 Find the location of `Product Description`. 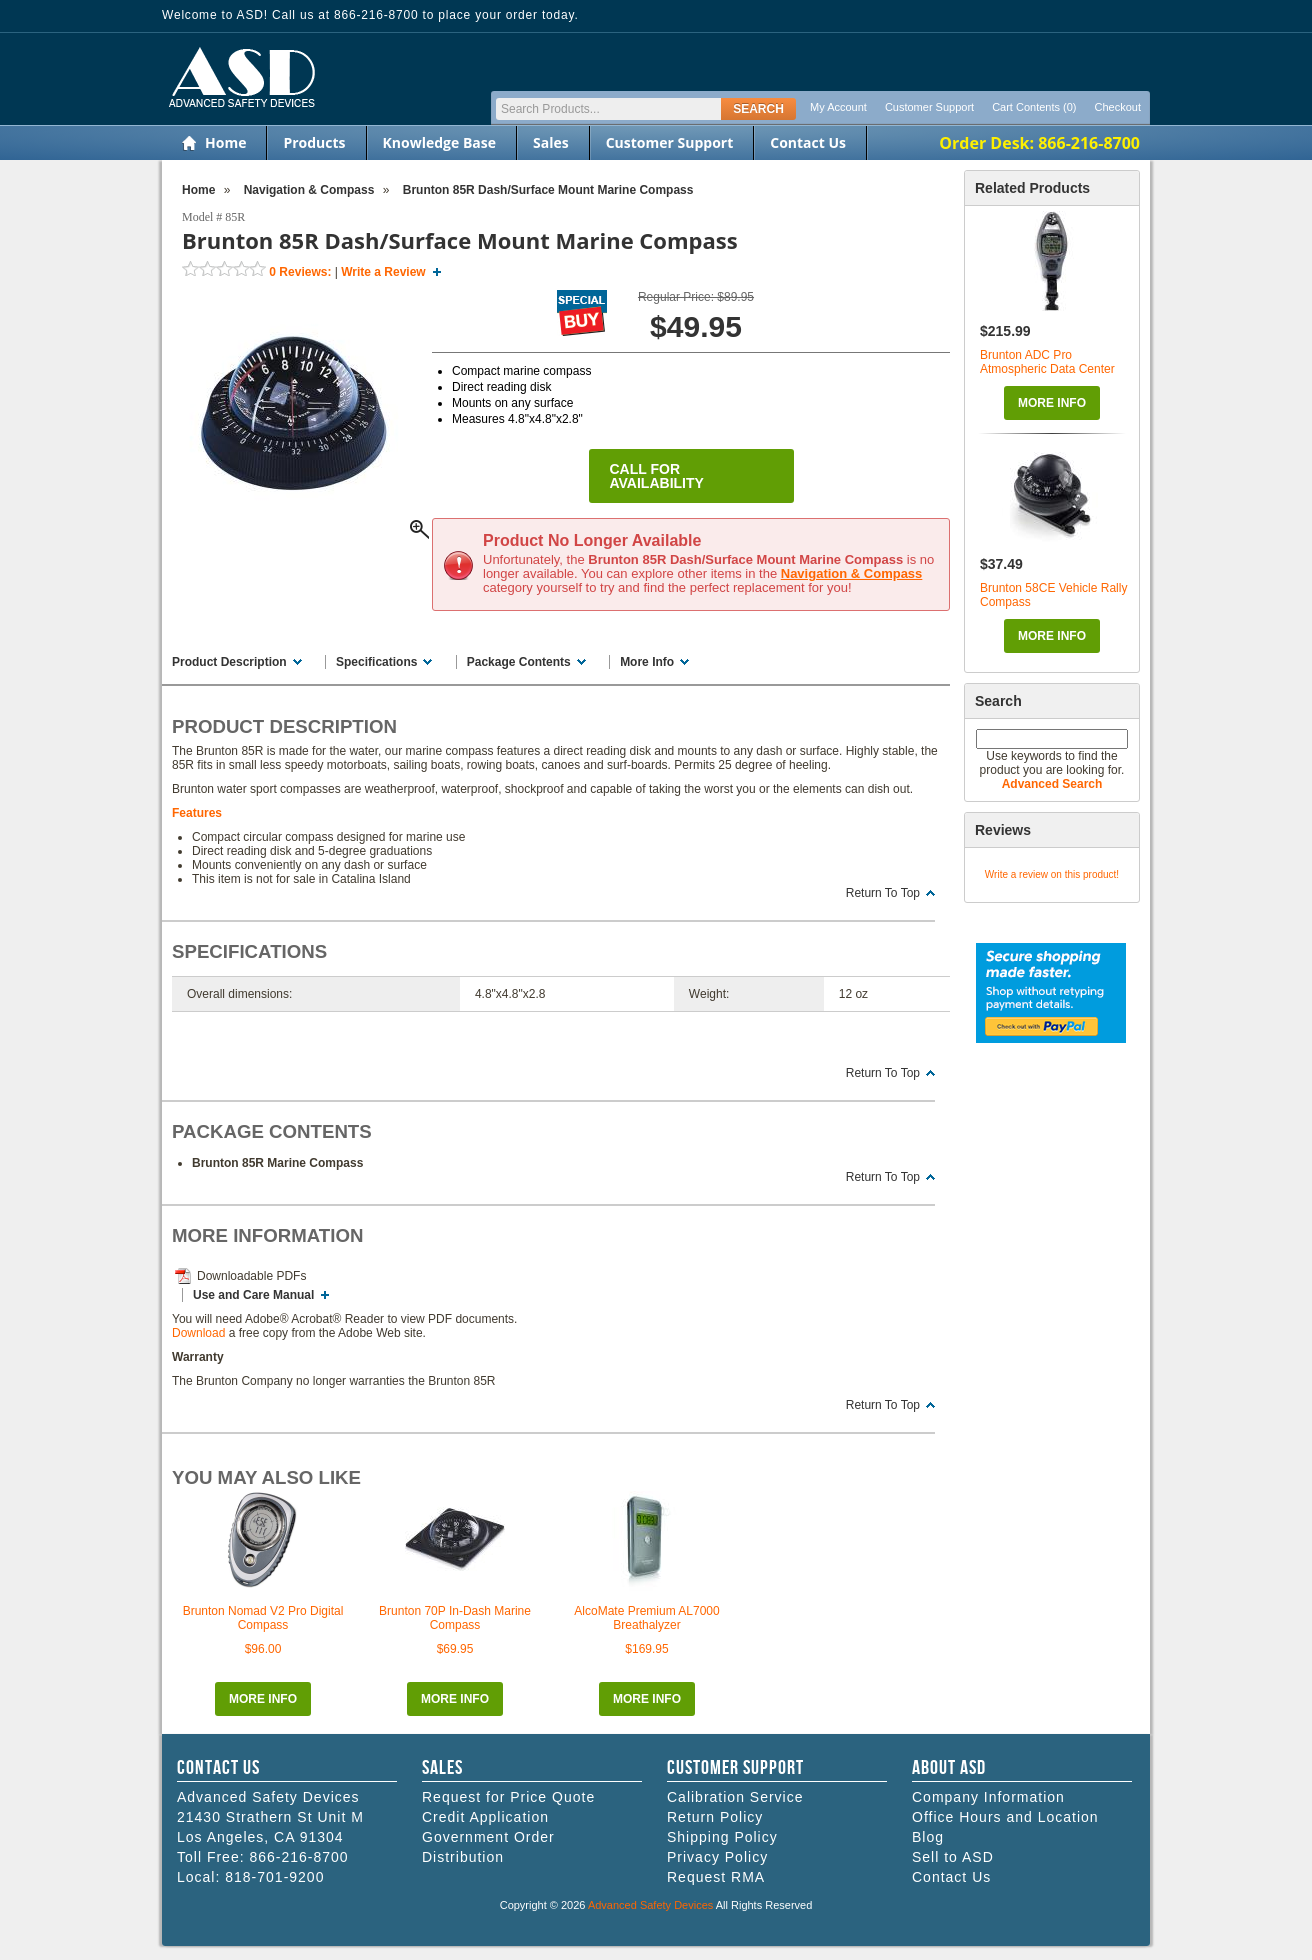

Product Description is located at coordinates (229, 662).